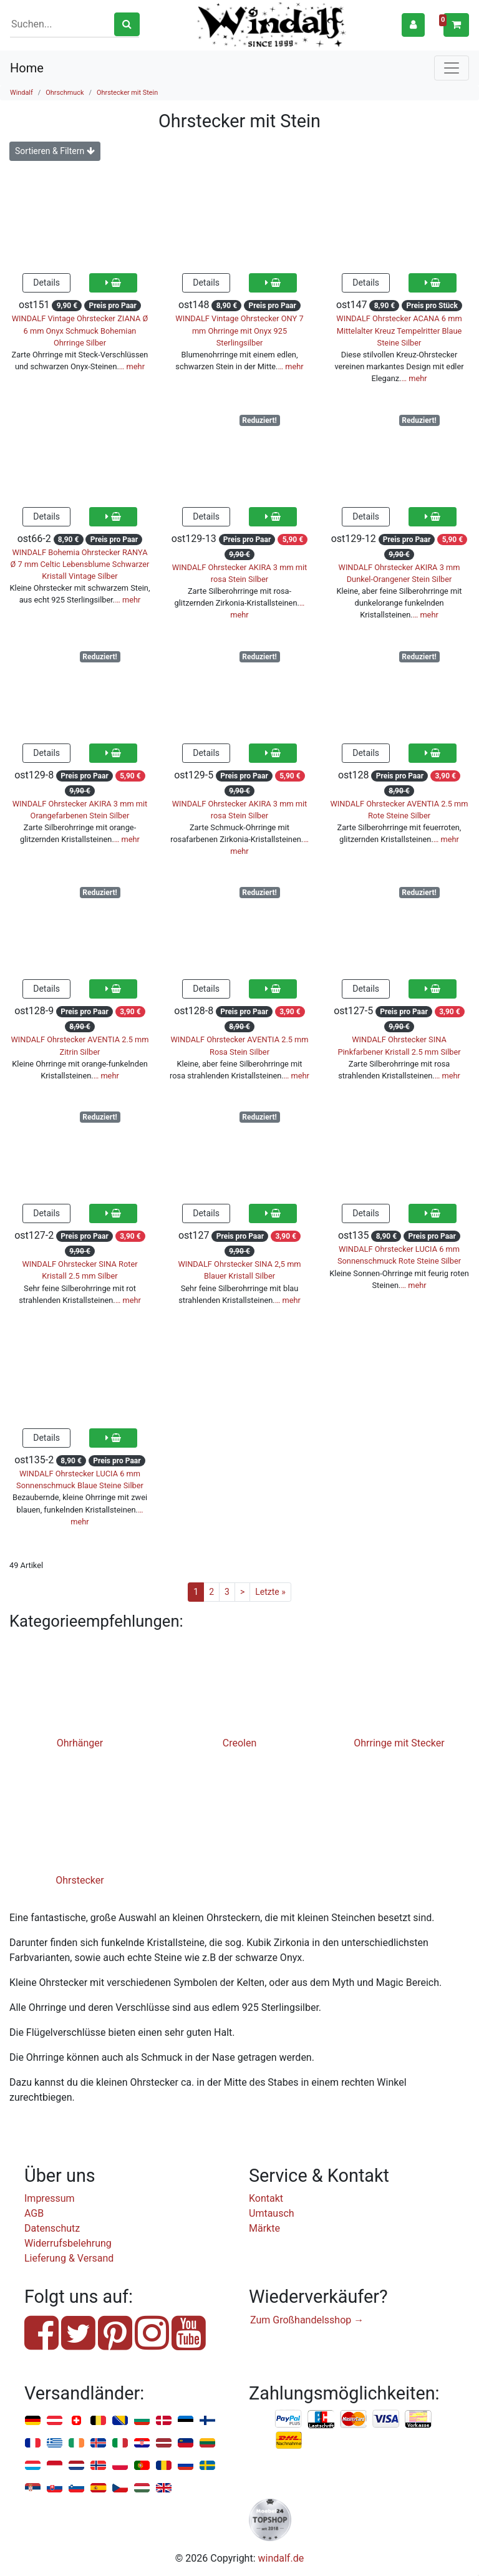 The width and height of the screenshot is (479, 2576). What do you see at coordinates (49, 2198) in the screenshot?
I see `Impressum` at bounding box center [49, 2198].